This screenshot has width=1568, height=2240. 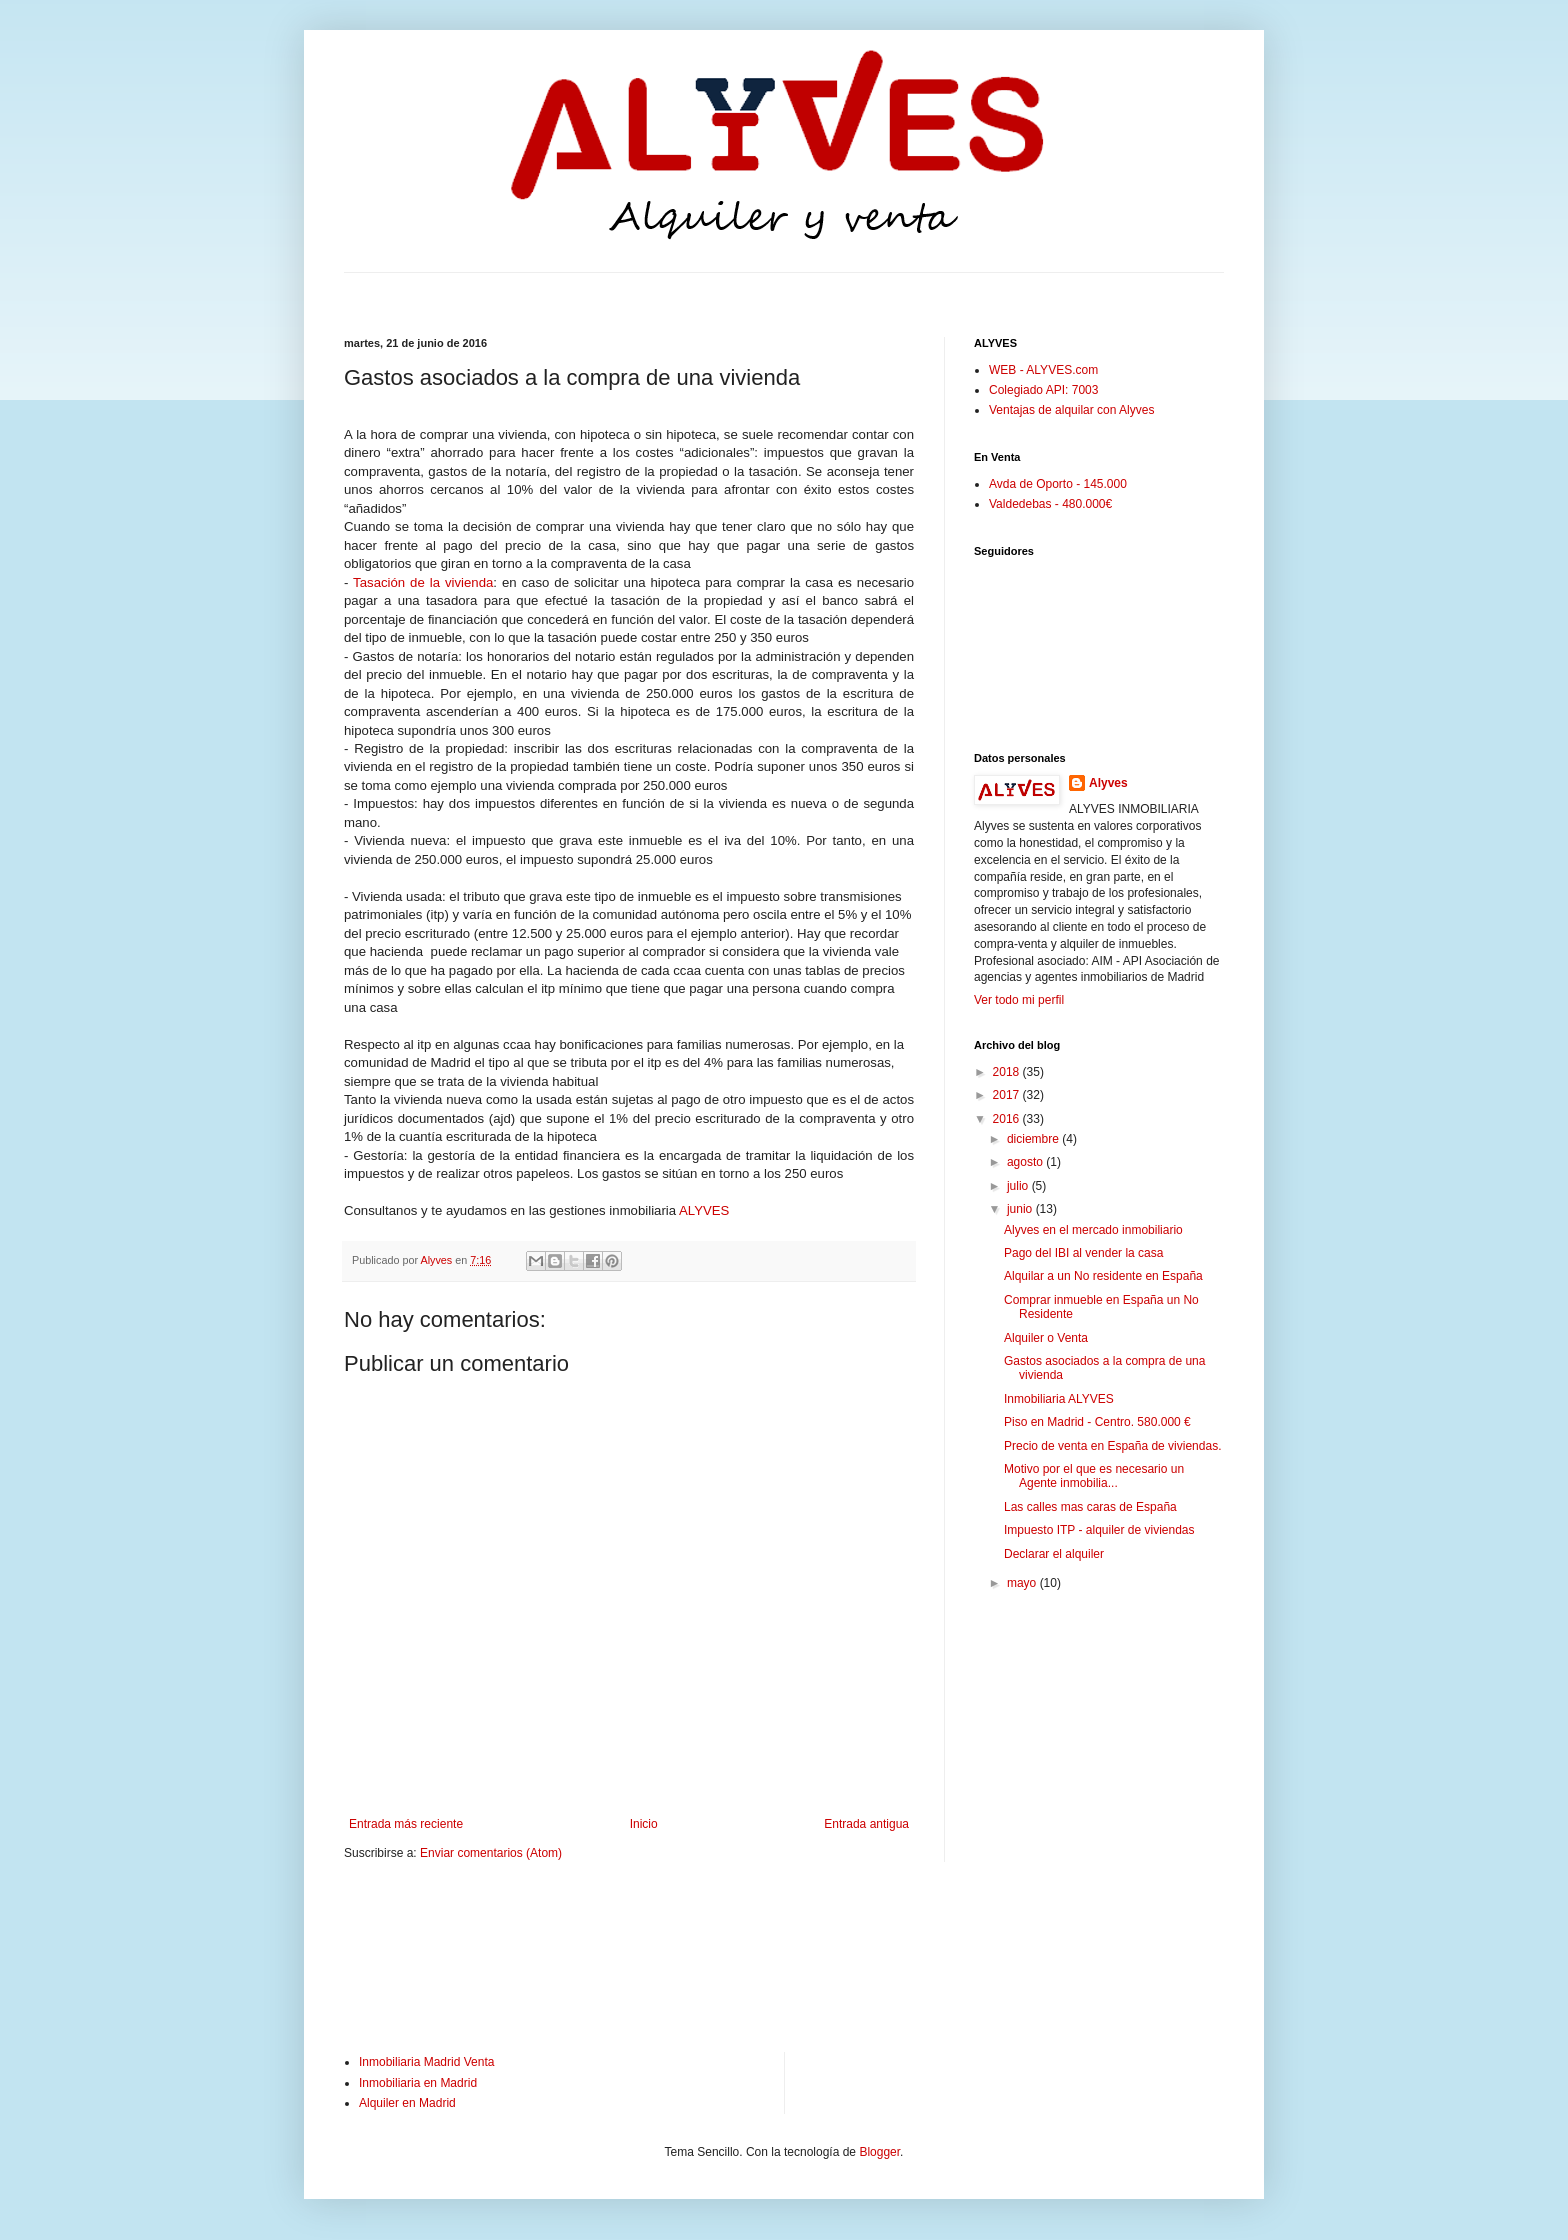 I want to click on Inicio, so click(x=644, y=1824).